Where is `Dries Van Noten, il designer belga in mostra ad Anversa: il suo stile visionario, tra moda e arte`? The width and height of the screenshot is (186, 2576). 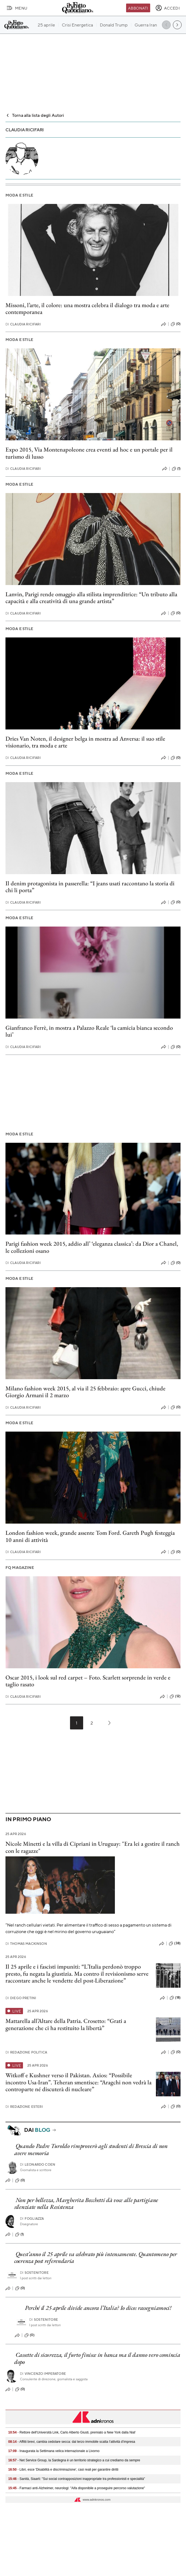 Dries Van Noten, il designer belga in mostra ad Anversa: il suo stile visionario, tra moda e arte is located at coordinates (85, 742).